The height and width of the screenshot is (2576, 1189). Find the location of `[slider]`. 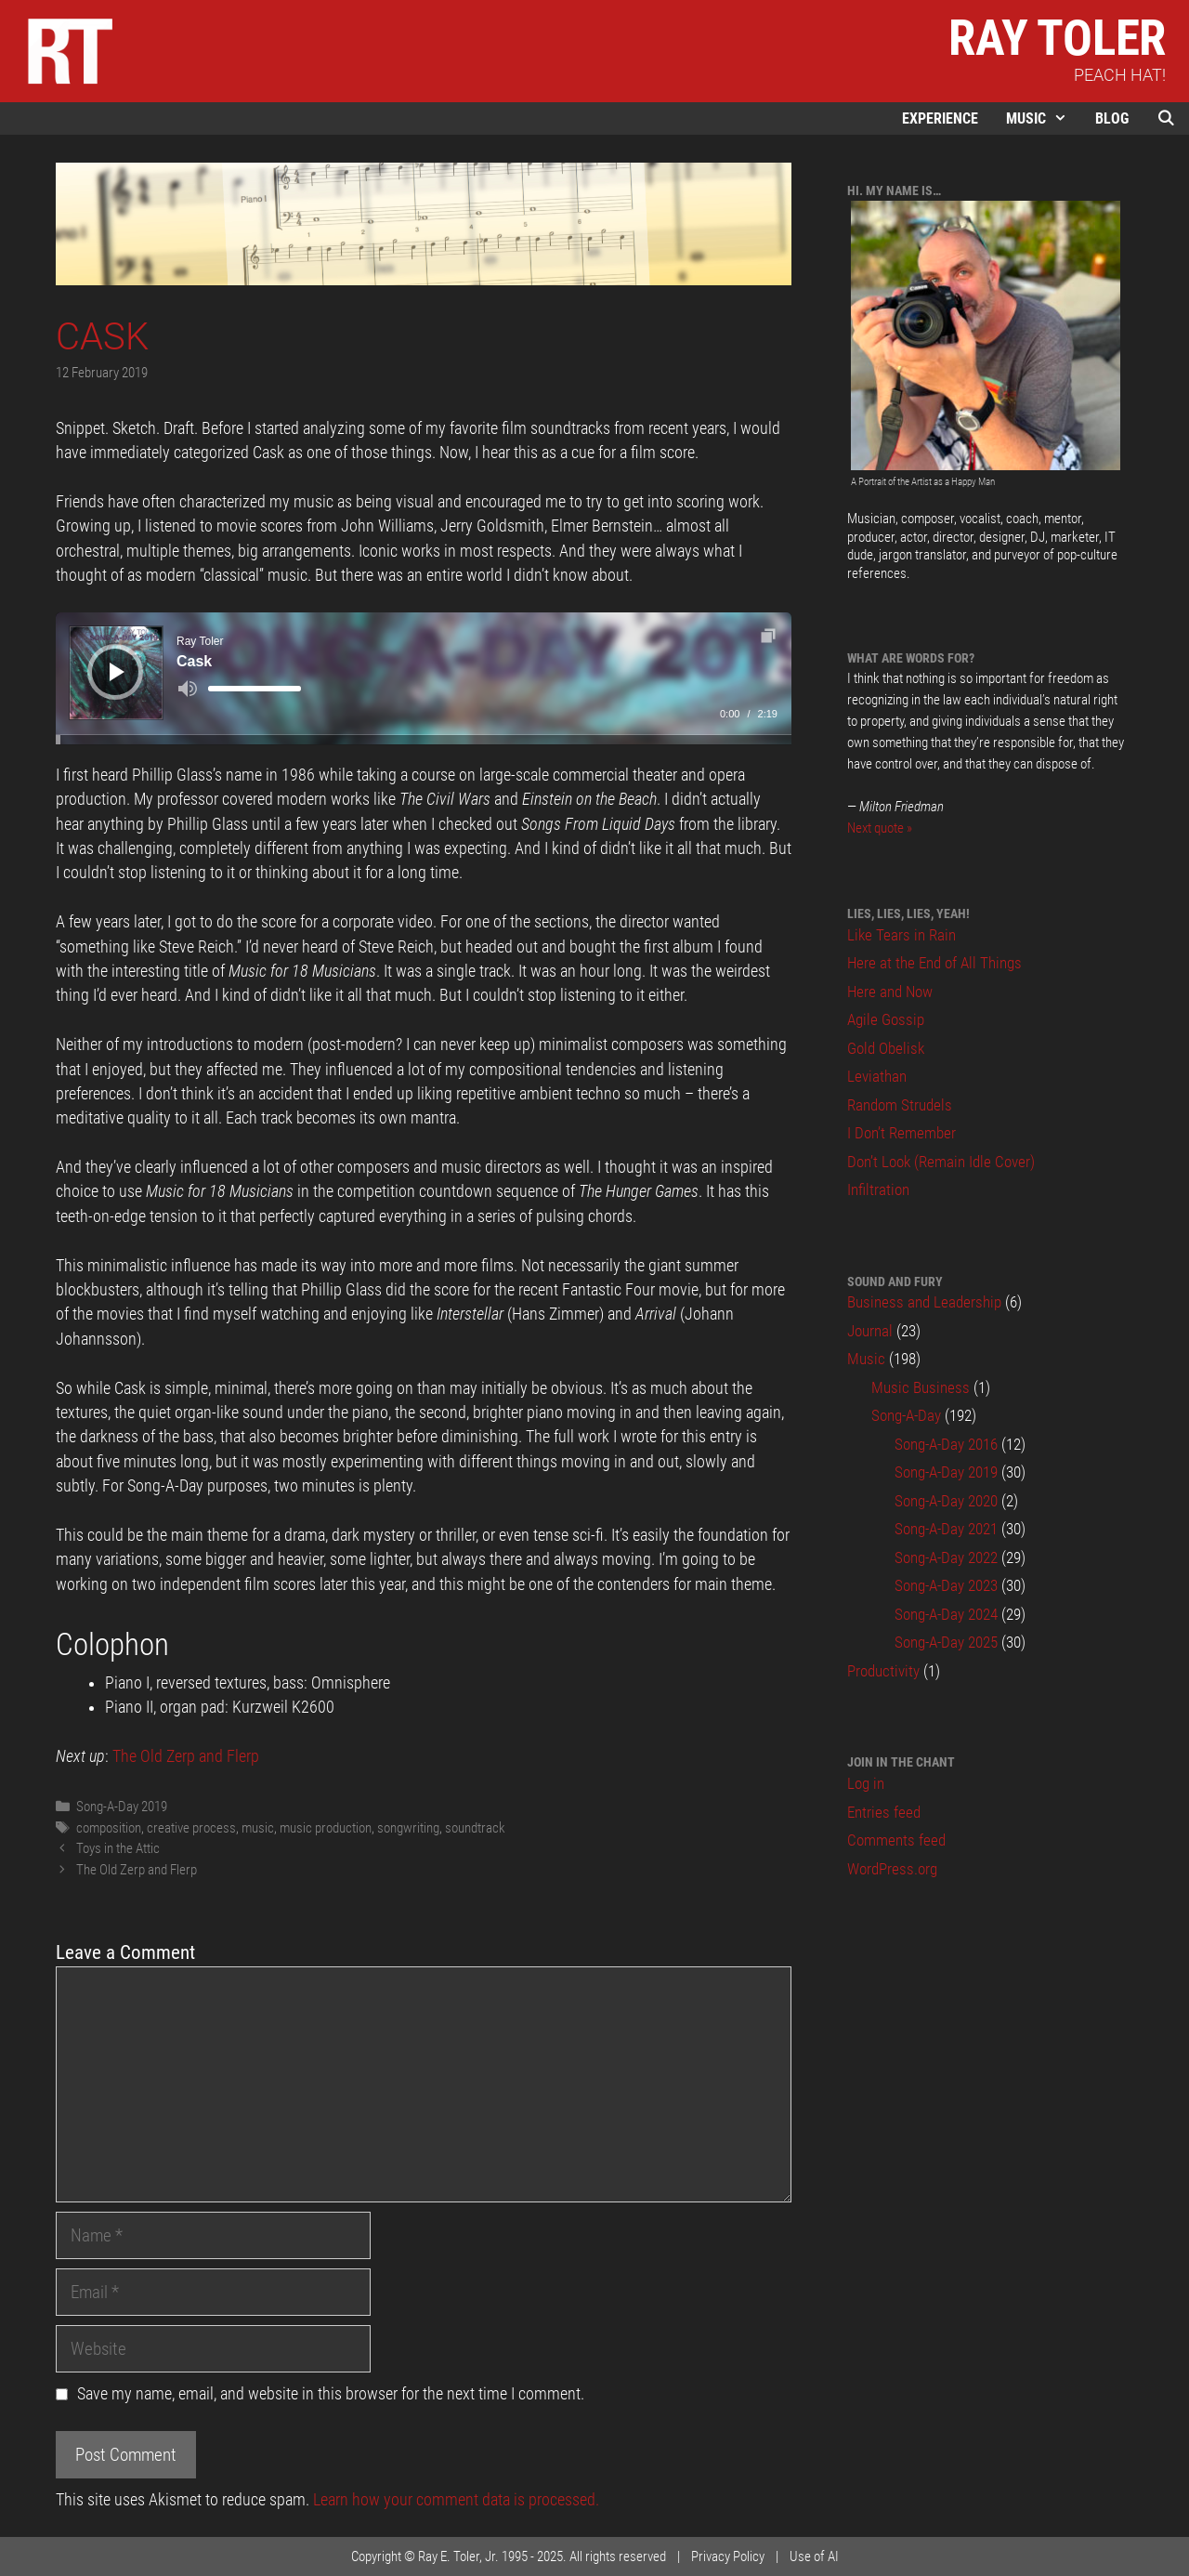

[slider] is located at coordinates (254, 688).